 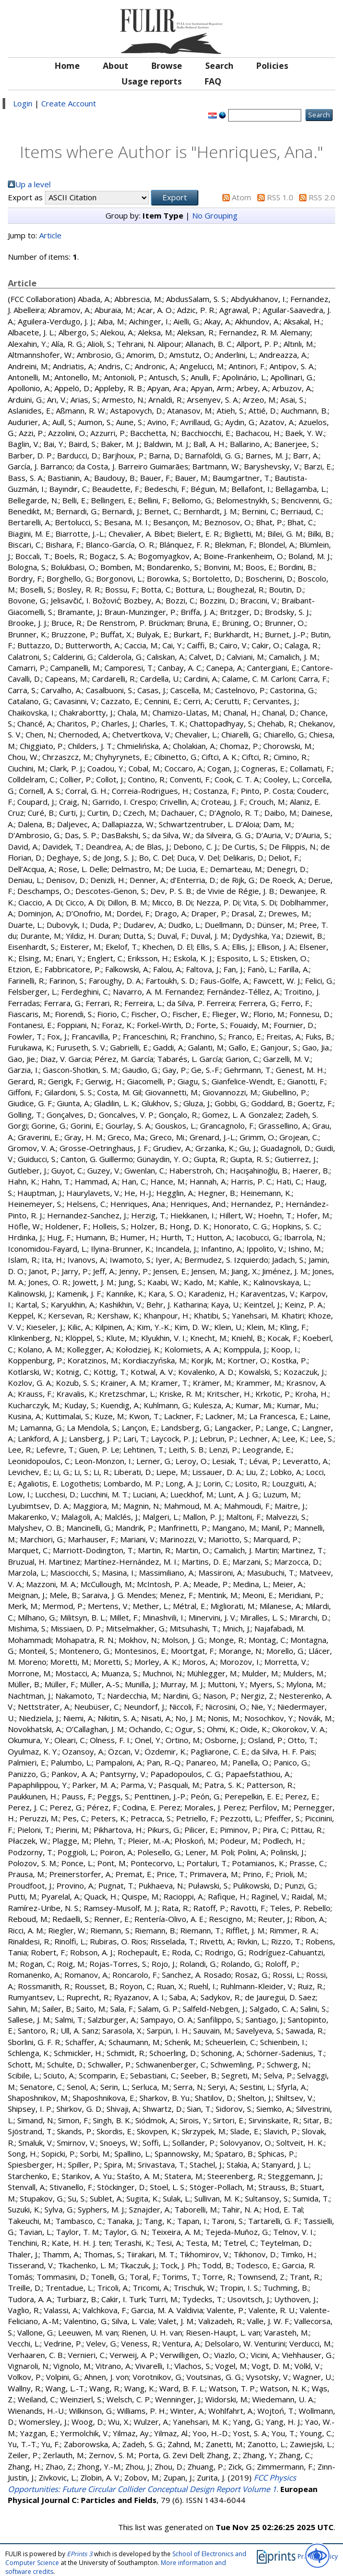 I want to click on RSS 2.0, so click(x=322, y=197).